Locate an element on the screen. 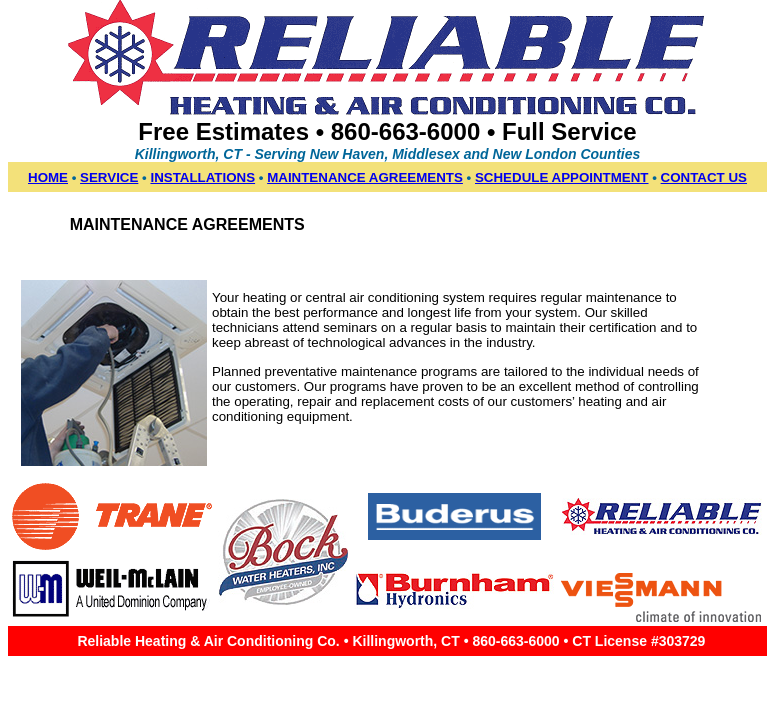 The width and height of the screenshot is (767, 720). SERVICE is located at coordinates (109, 177).